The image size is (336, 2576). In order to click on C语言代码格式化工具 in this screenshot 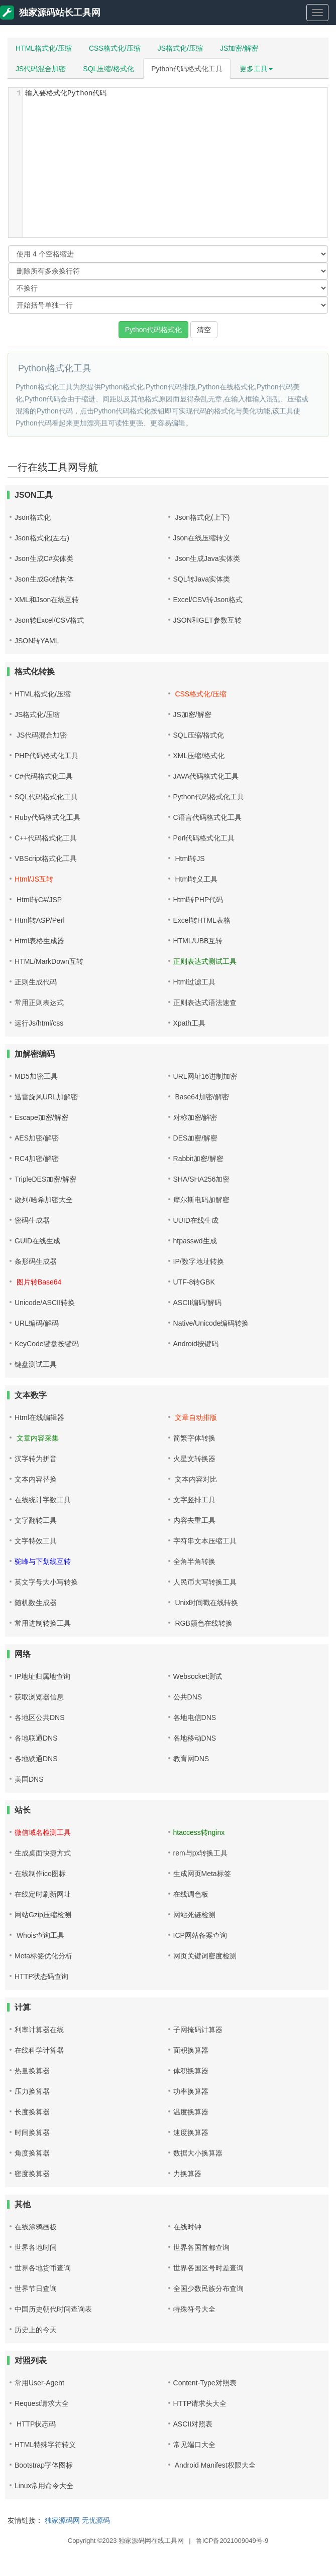, I will do `click(207, 817)`.